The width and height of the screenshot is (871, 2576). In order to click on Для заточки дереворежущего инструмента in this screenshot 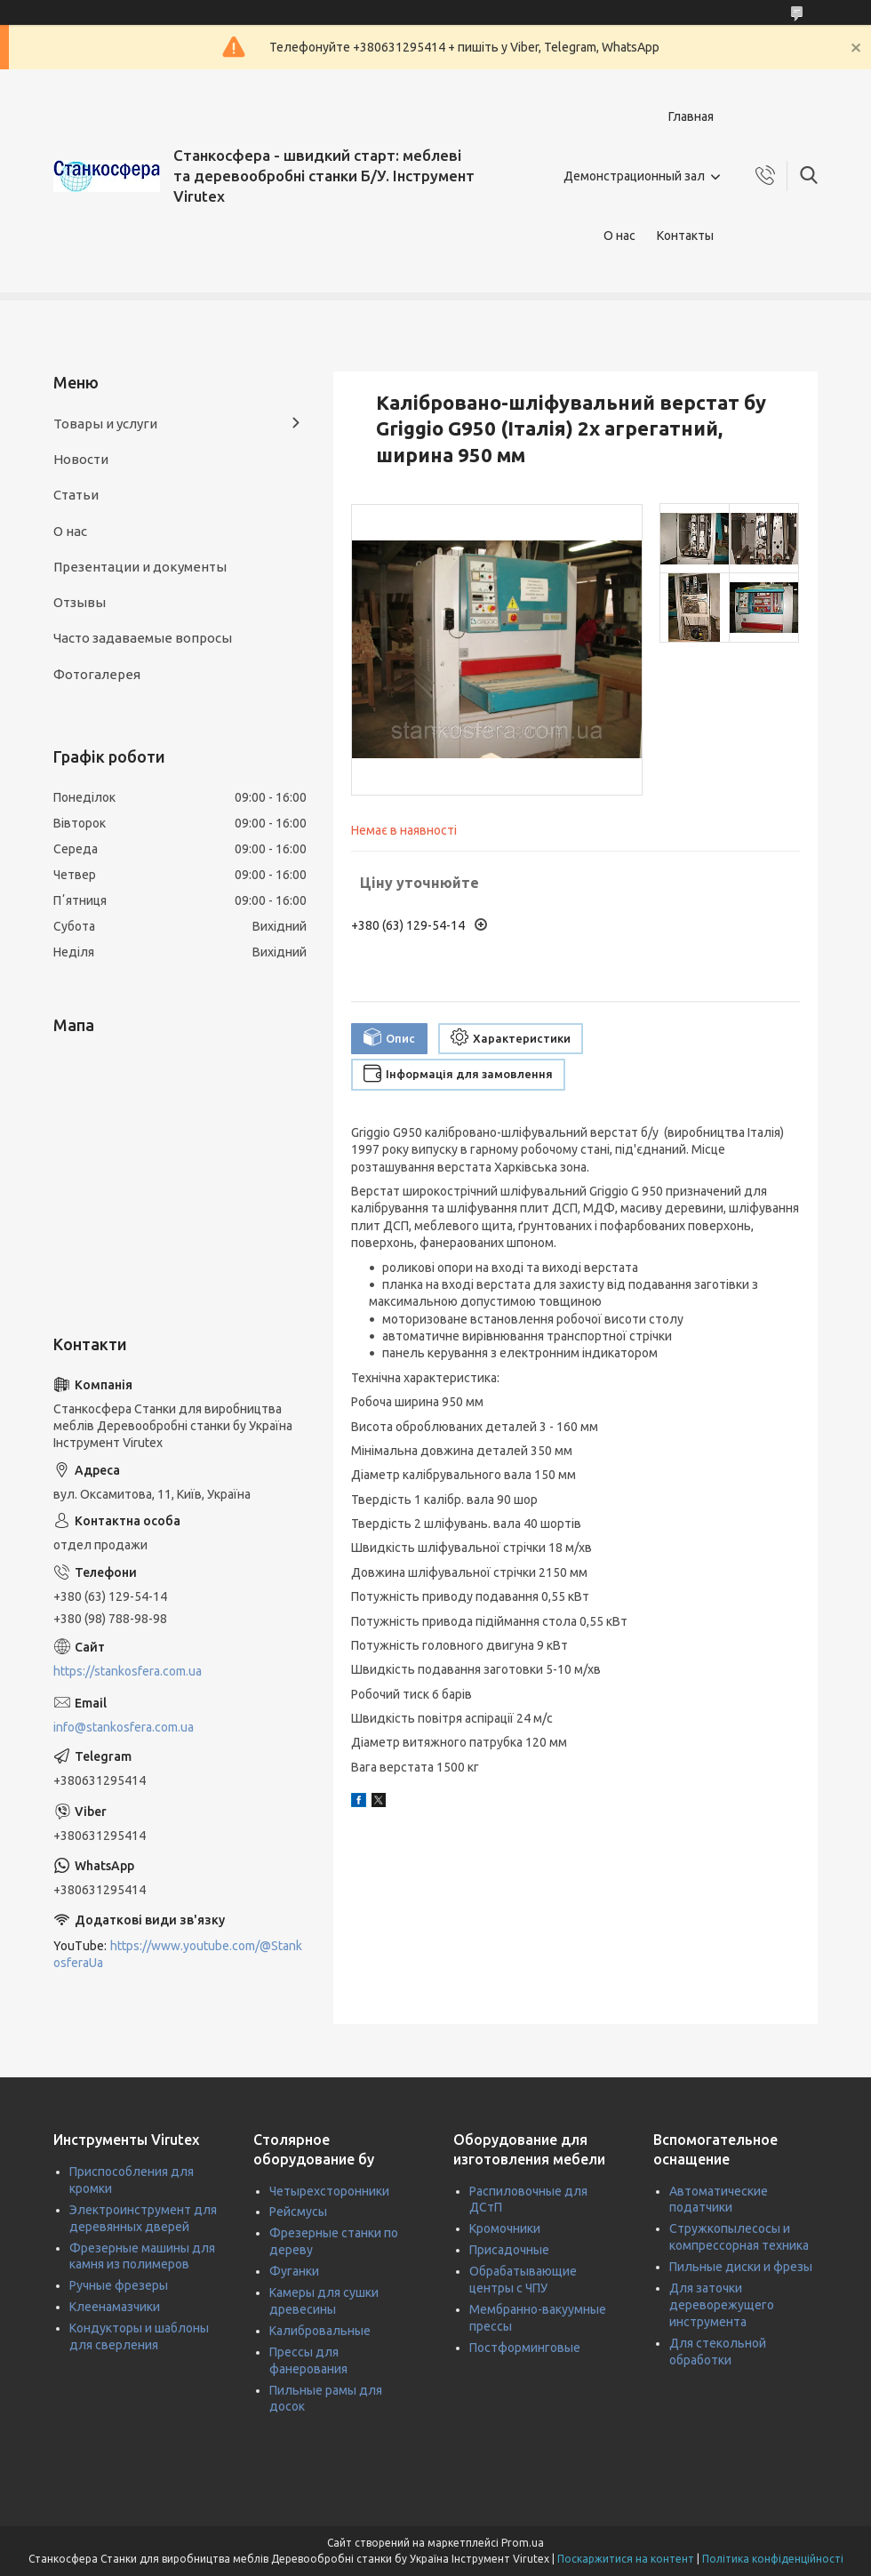, I will do `click(721, 2305)`.